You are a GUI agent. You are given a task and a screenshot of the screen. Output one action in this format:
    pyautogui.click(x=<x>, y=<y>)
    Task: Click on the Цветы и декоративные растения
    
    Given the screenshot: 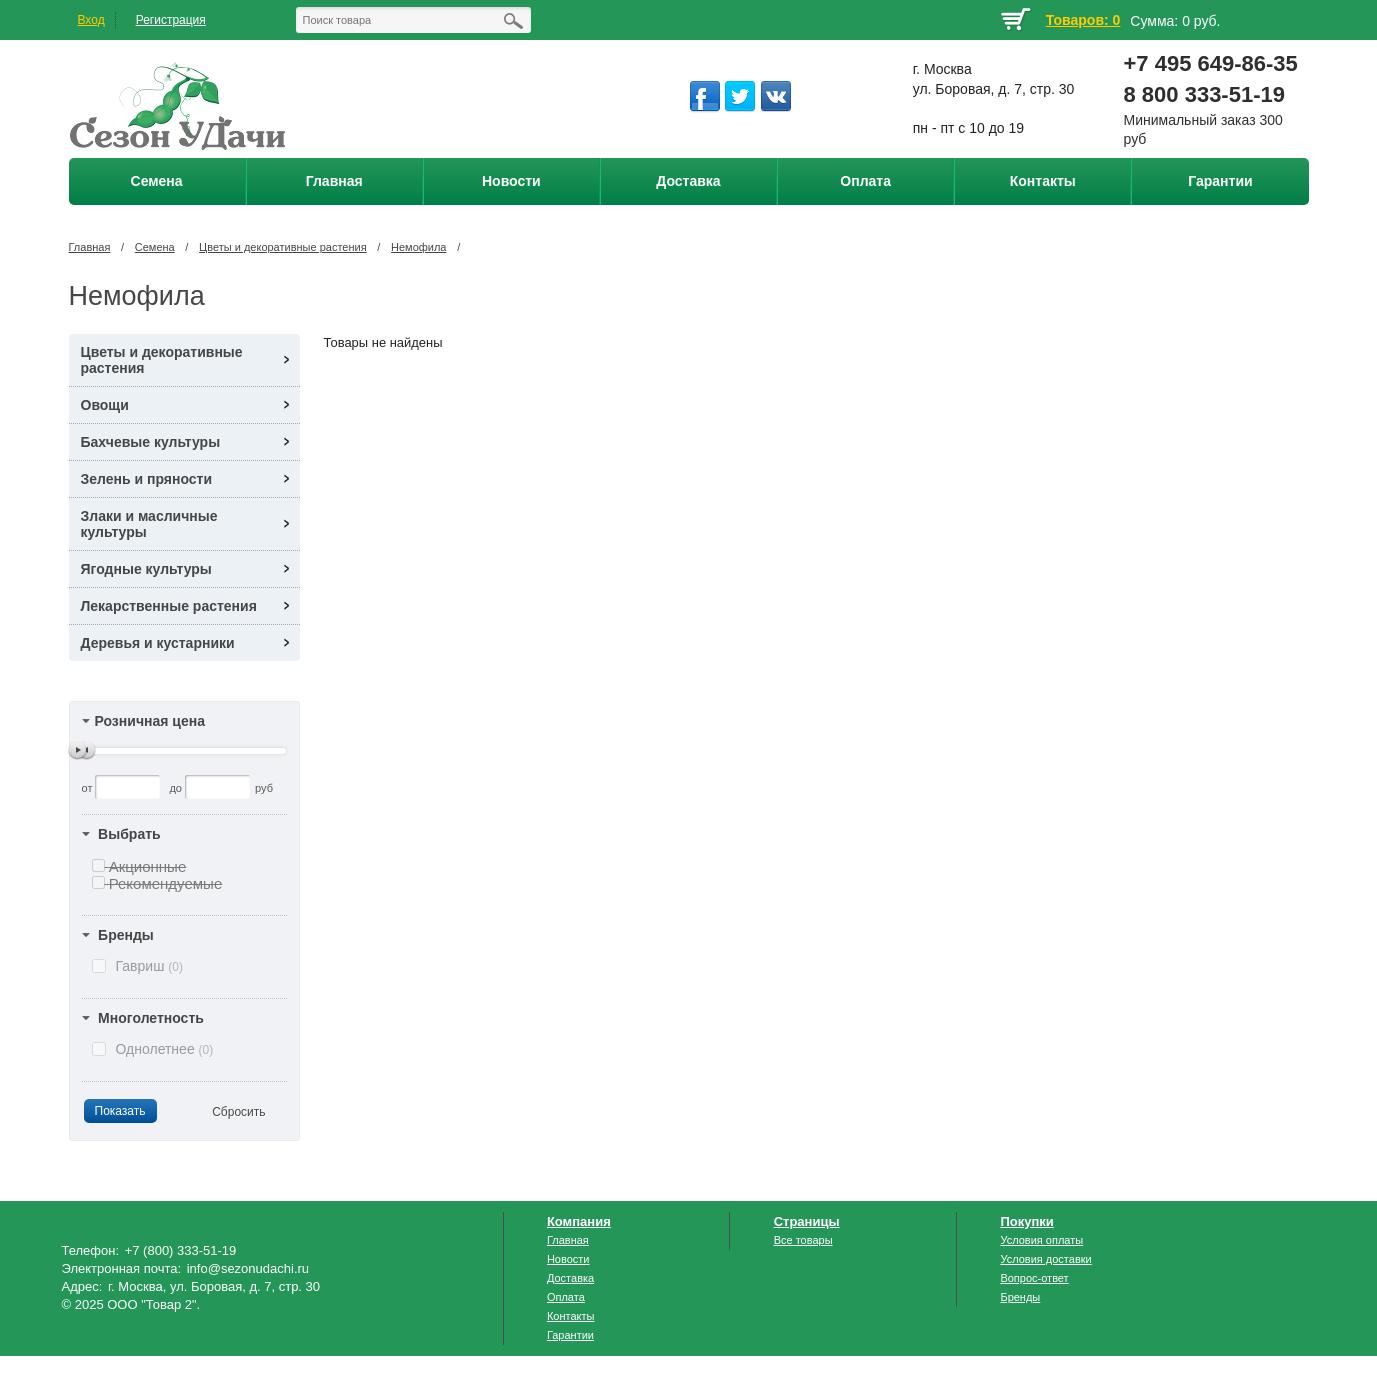 What is the action you would take?
    pyautogui.click(x=283, y=247)
    